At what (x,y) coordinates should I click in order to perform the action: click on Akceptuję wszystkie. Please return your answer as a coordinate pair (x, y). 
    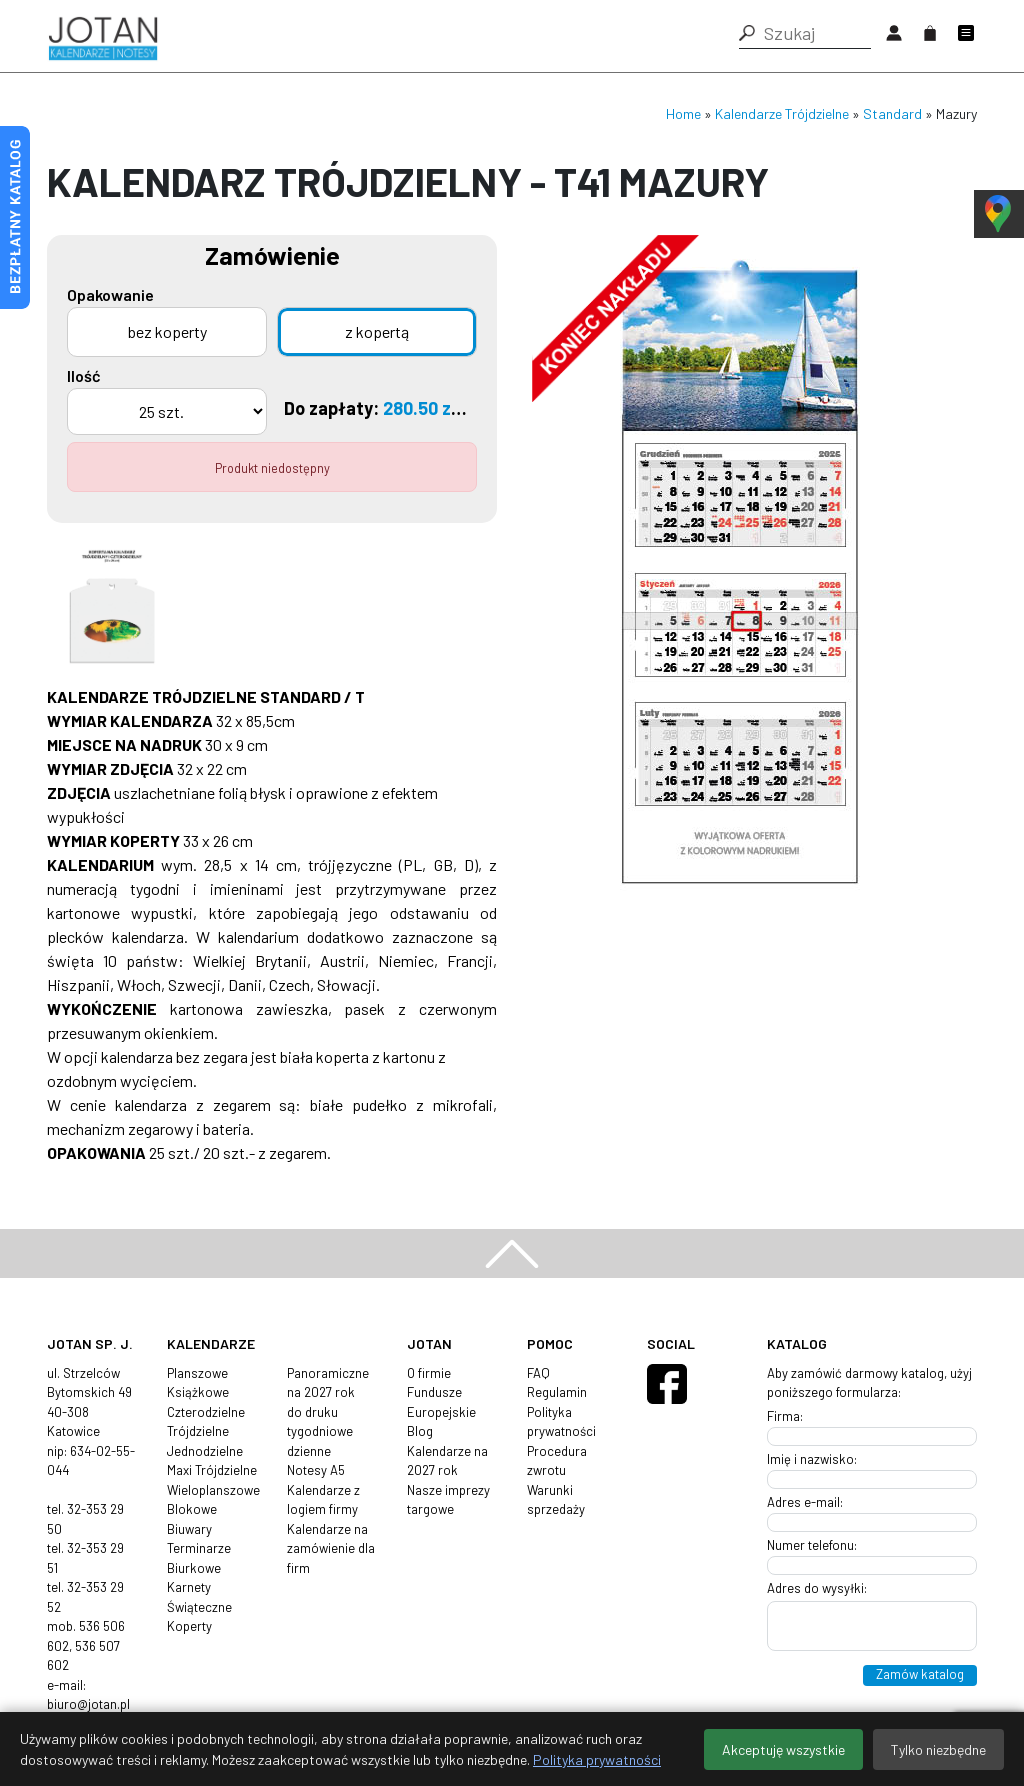
    Looking at the image, I should click on (783, 1749).